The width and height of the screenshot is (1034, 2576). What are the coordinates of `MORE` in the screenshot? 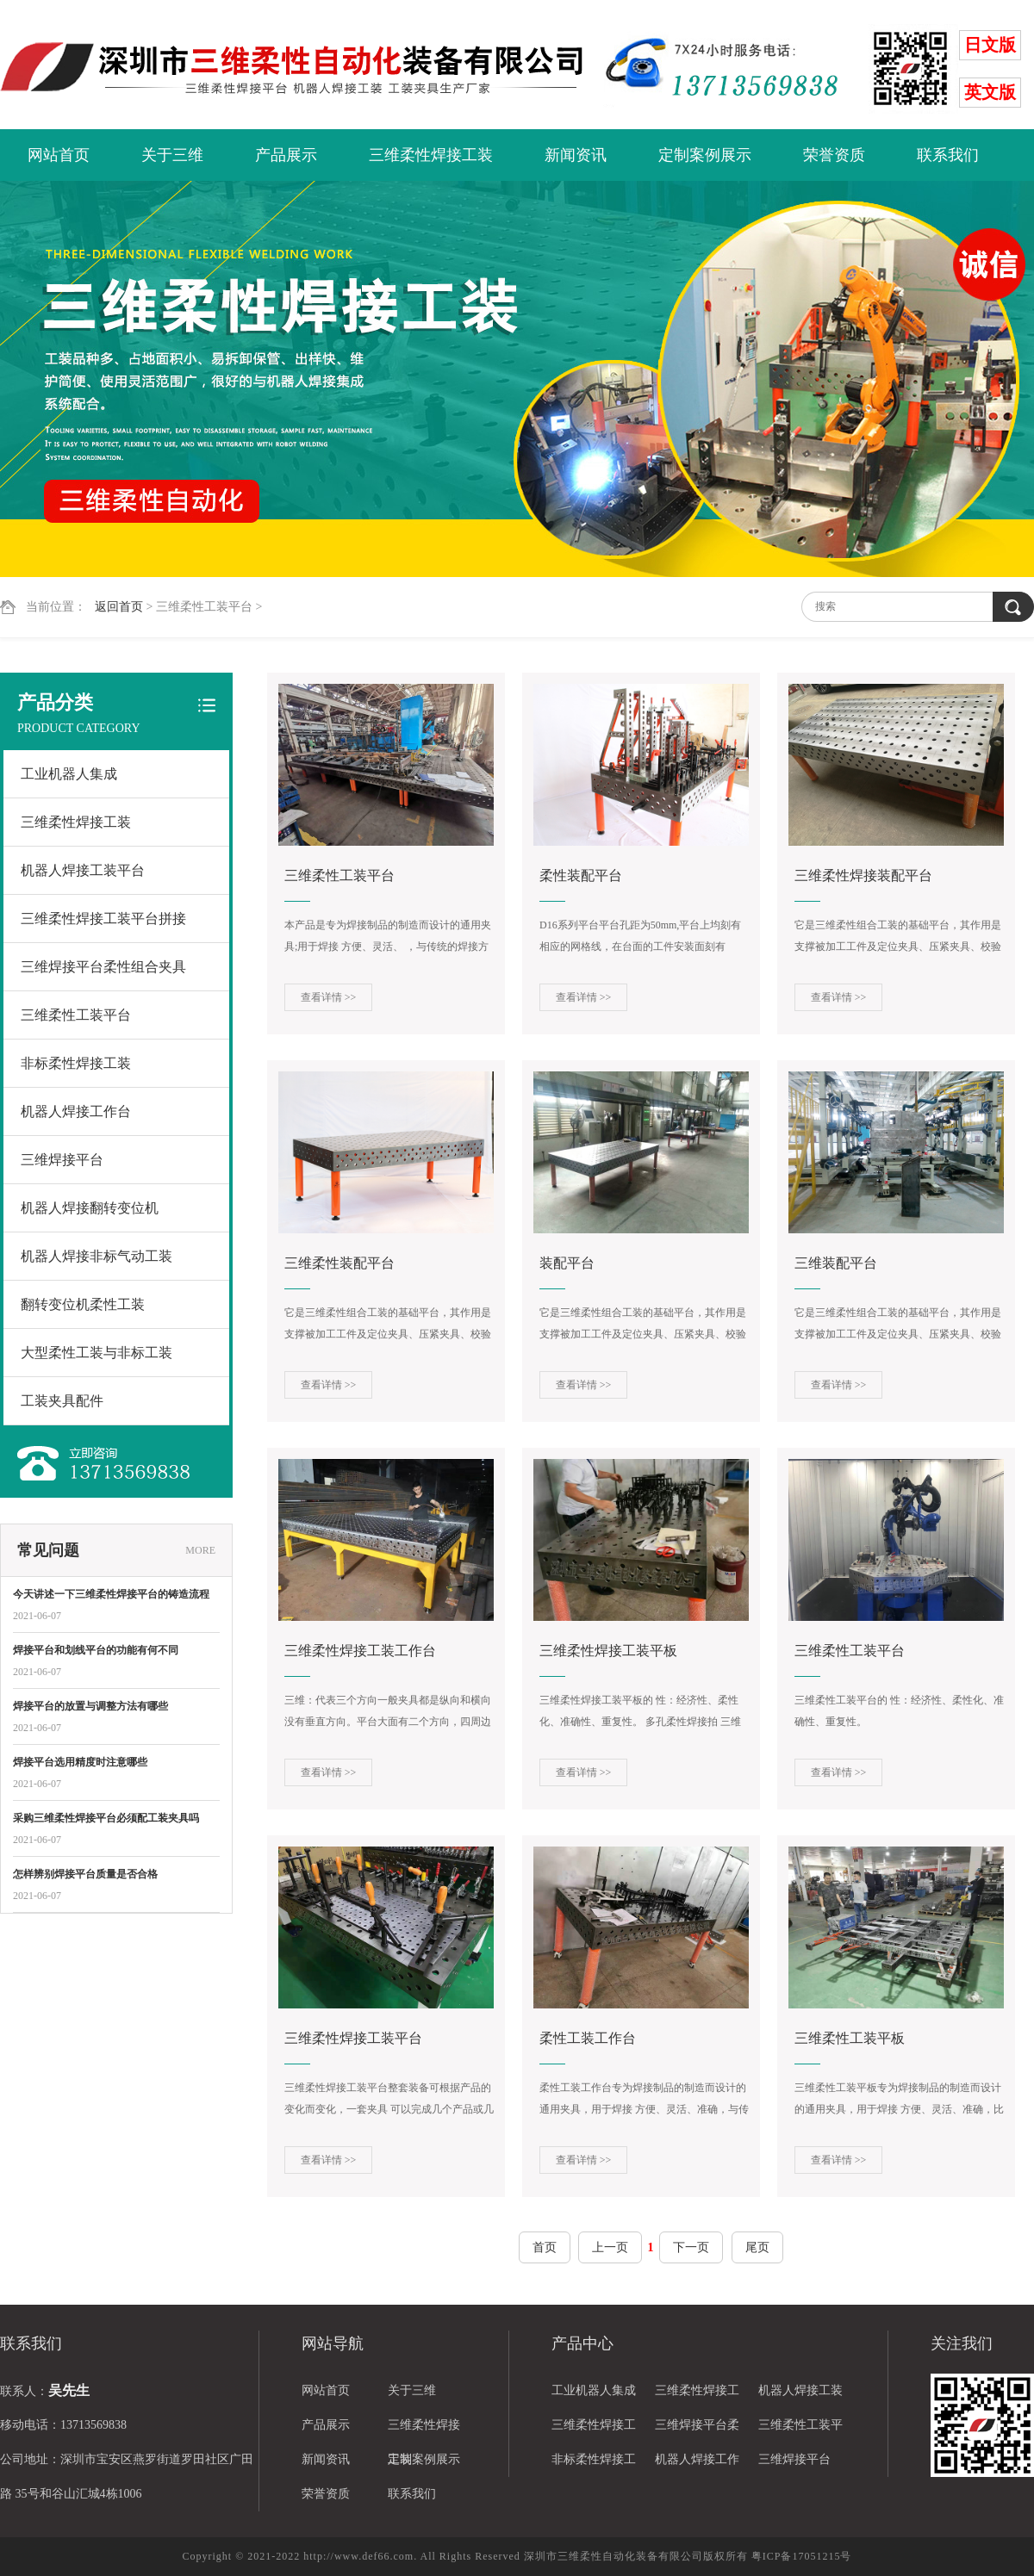 It's located at (200, 1550).